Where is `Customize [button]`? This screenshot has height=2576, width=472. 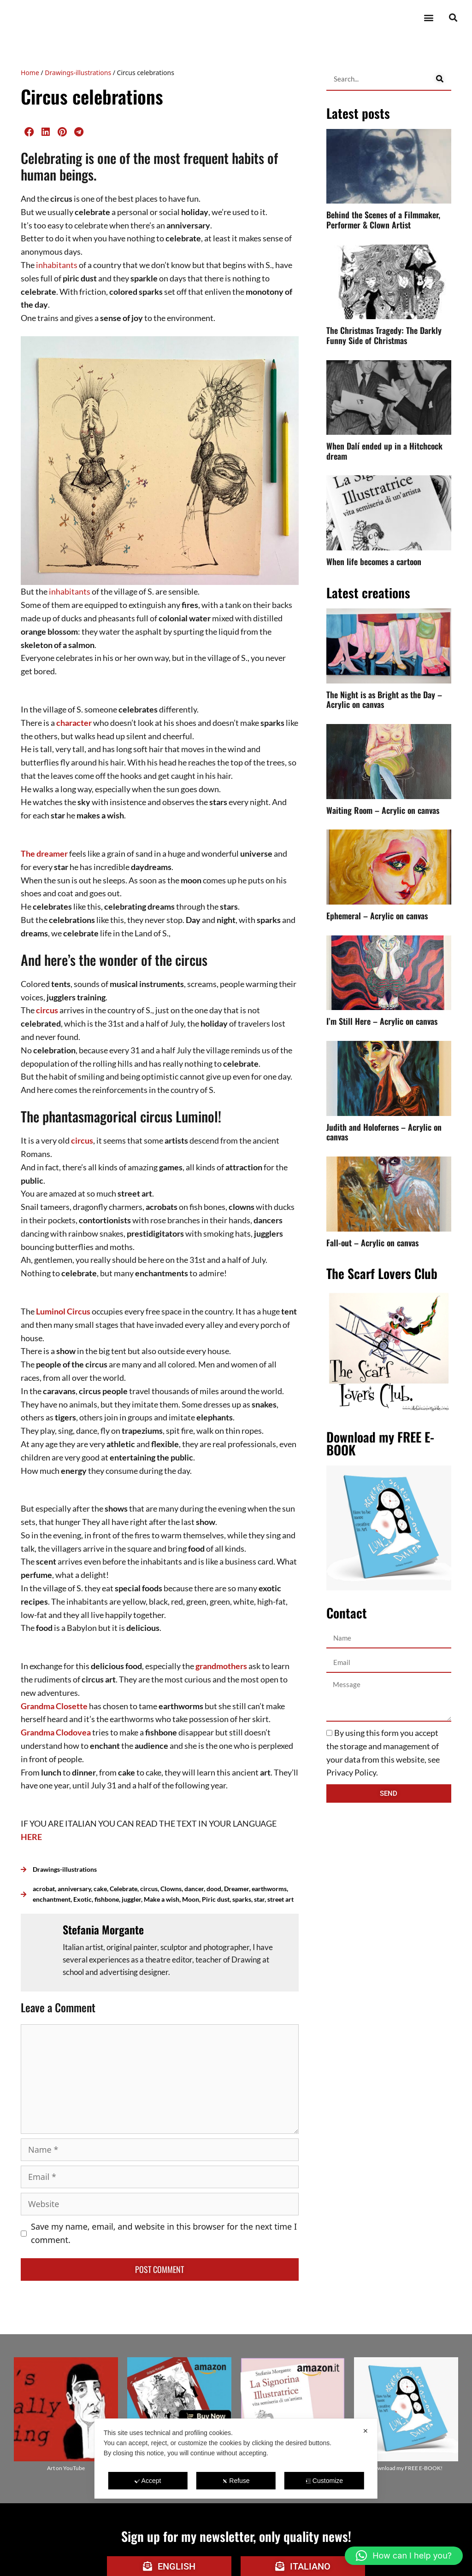 Customize [button] is located at coordinates (324, 2480).